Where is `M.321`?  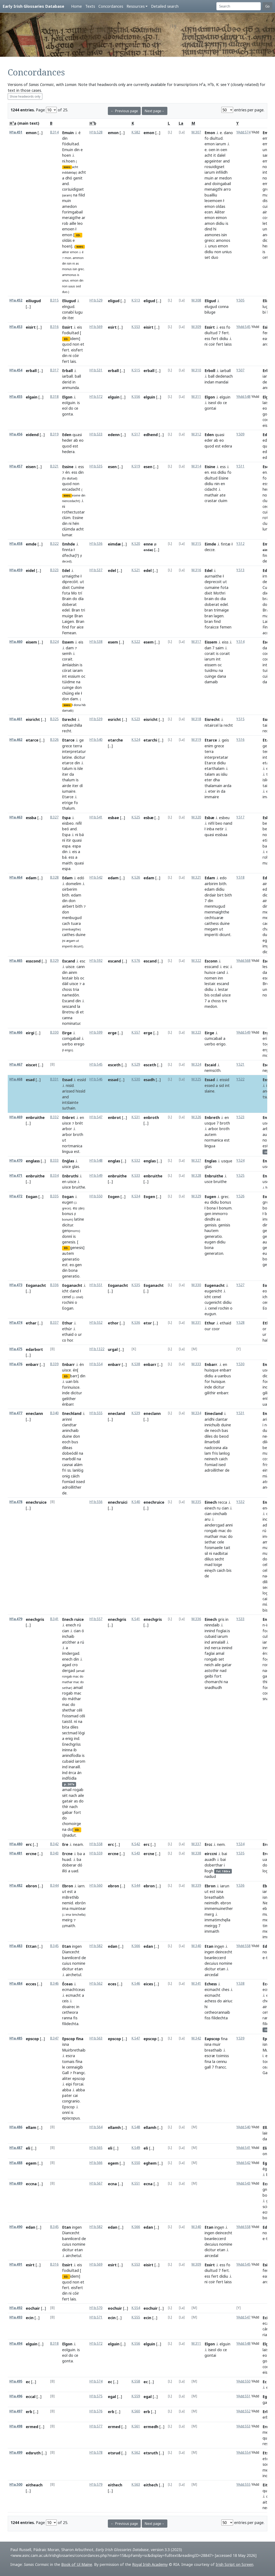 M.321 is located at coordinates (196, 877).